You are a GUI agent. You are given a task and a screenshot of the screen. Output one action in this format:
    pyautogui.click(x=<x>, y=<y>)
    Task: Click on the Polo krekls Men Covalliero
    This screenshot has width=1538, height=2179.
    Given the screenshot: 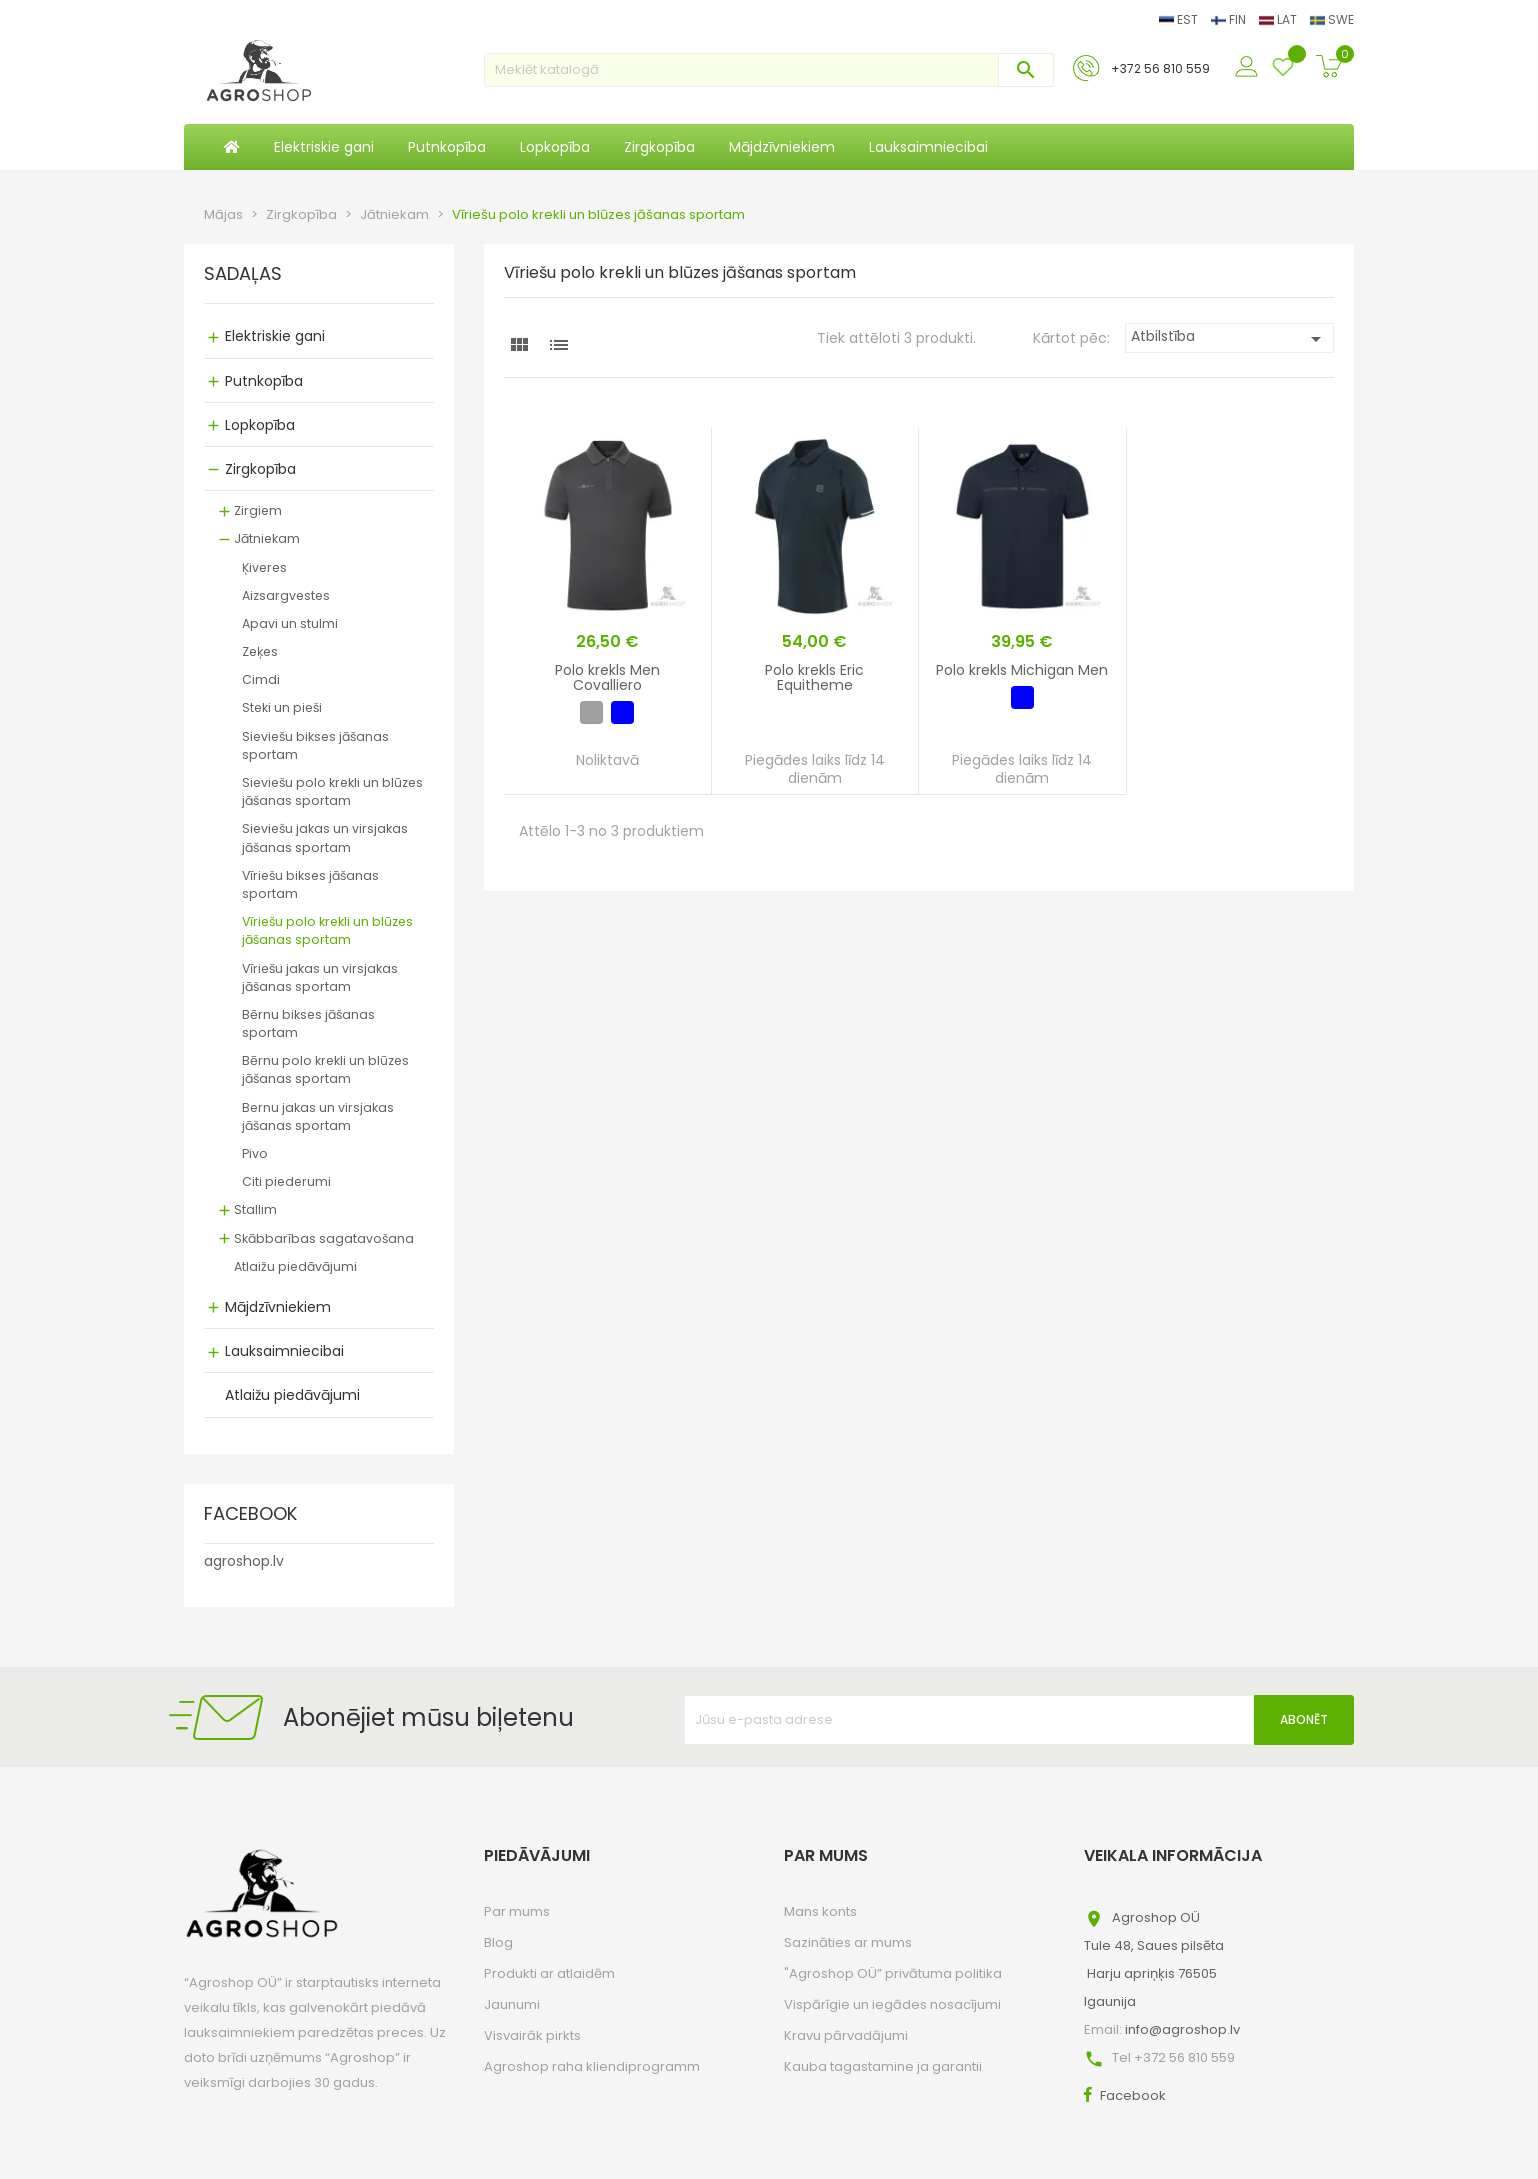 What is the action you would take?
    pyautogui.click(x=607, y=677)
    